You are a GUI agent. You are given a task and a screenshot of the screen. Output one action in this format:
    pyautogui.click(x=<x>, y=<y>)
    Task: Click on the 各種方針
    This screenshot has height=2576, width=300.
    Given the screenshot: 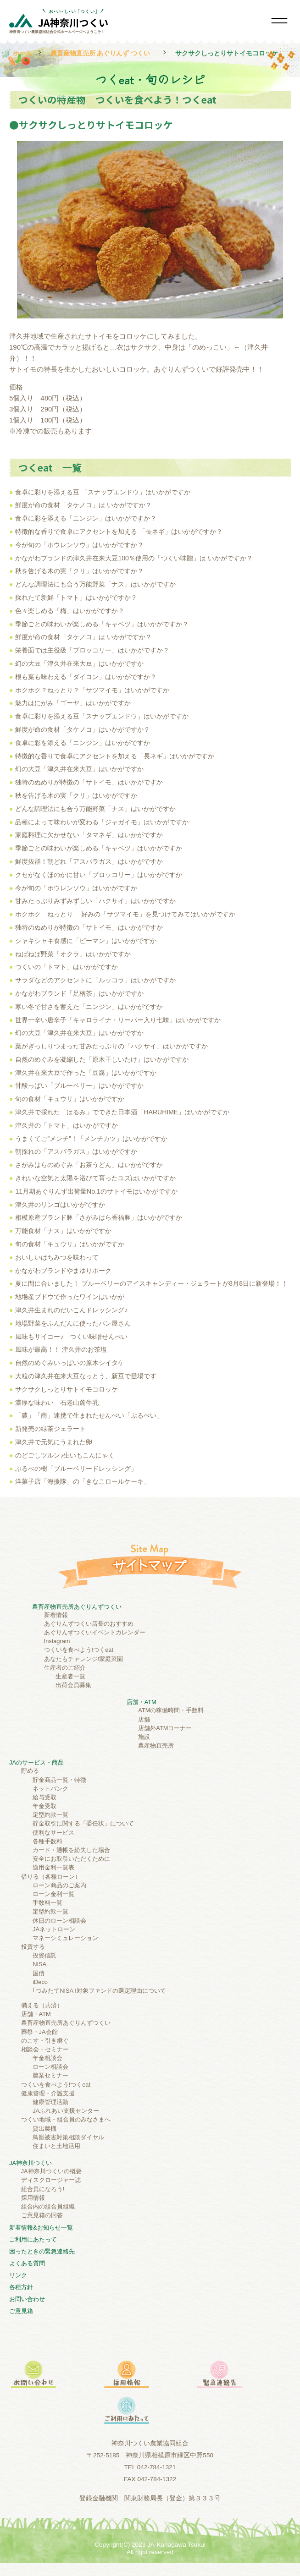 What is the action you would take?
    pyautogui.click(x=21, y=2287)
    